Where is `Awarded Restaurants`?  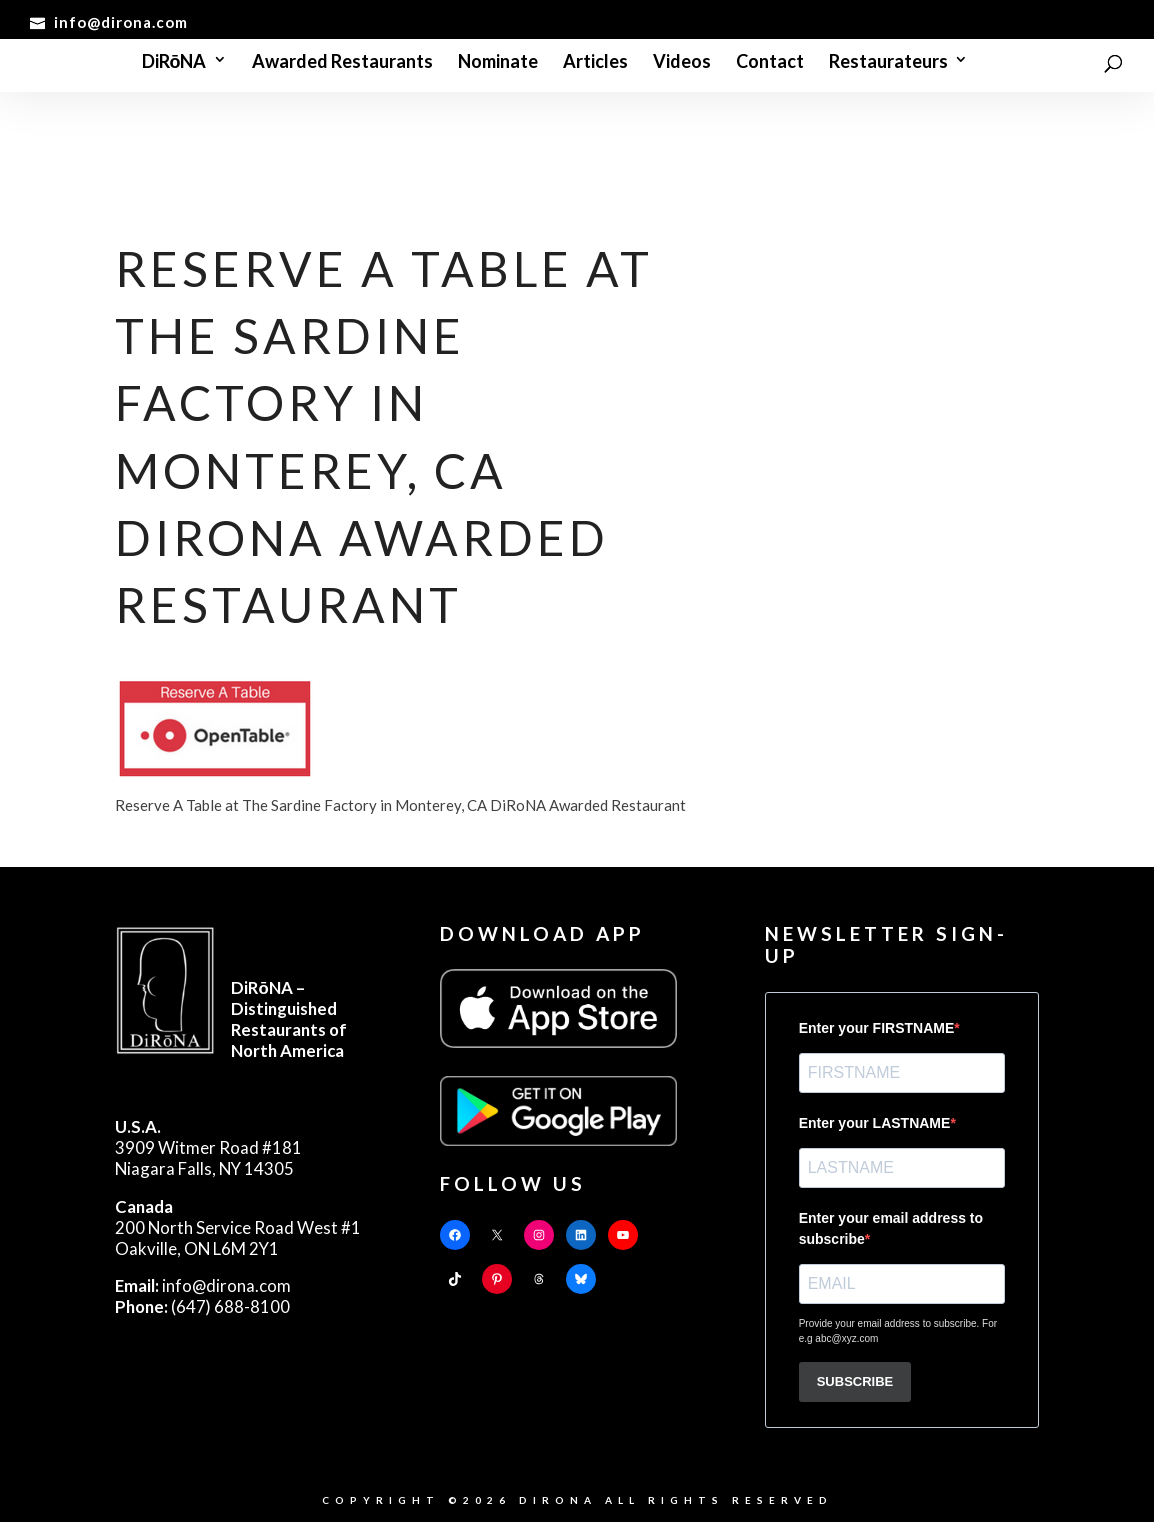
Awarded Restaurants is located at coordinates (342, 63).